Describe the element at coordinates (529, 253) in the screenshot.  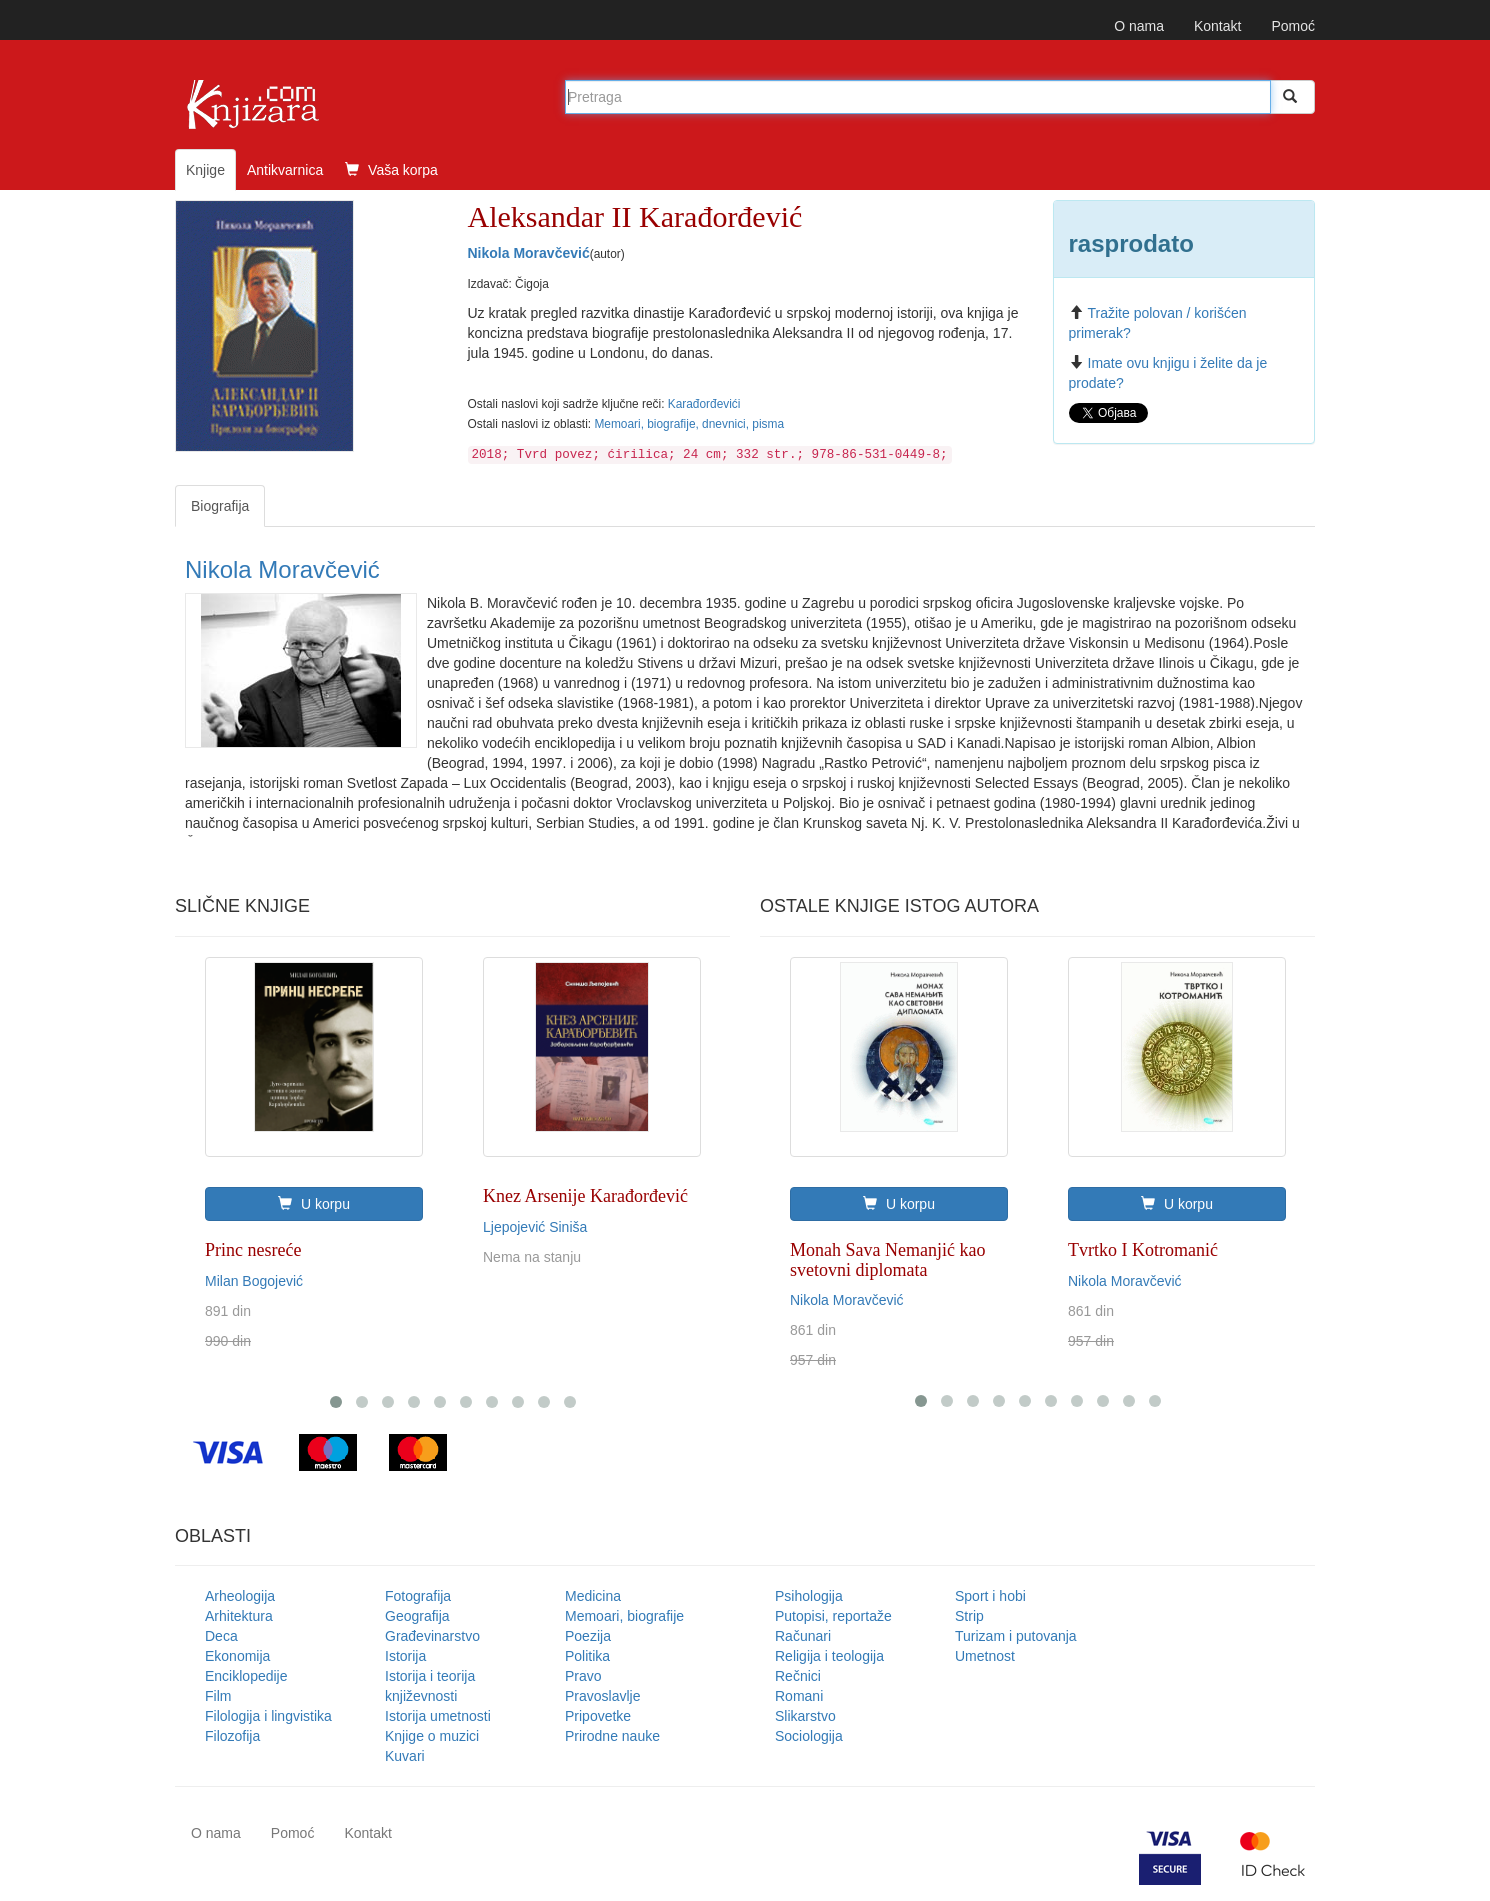
I see `Nikola Moravčević` at that location.